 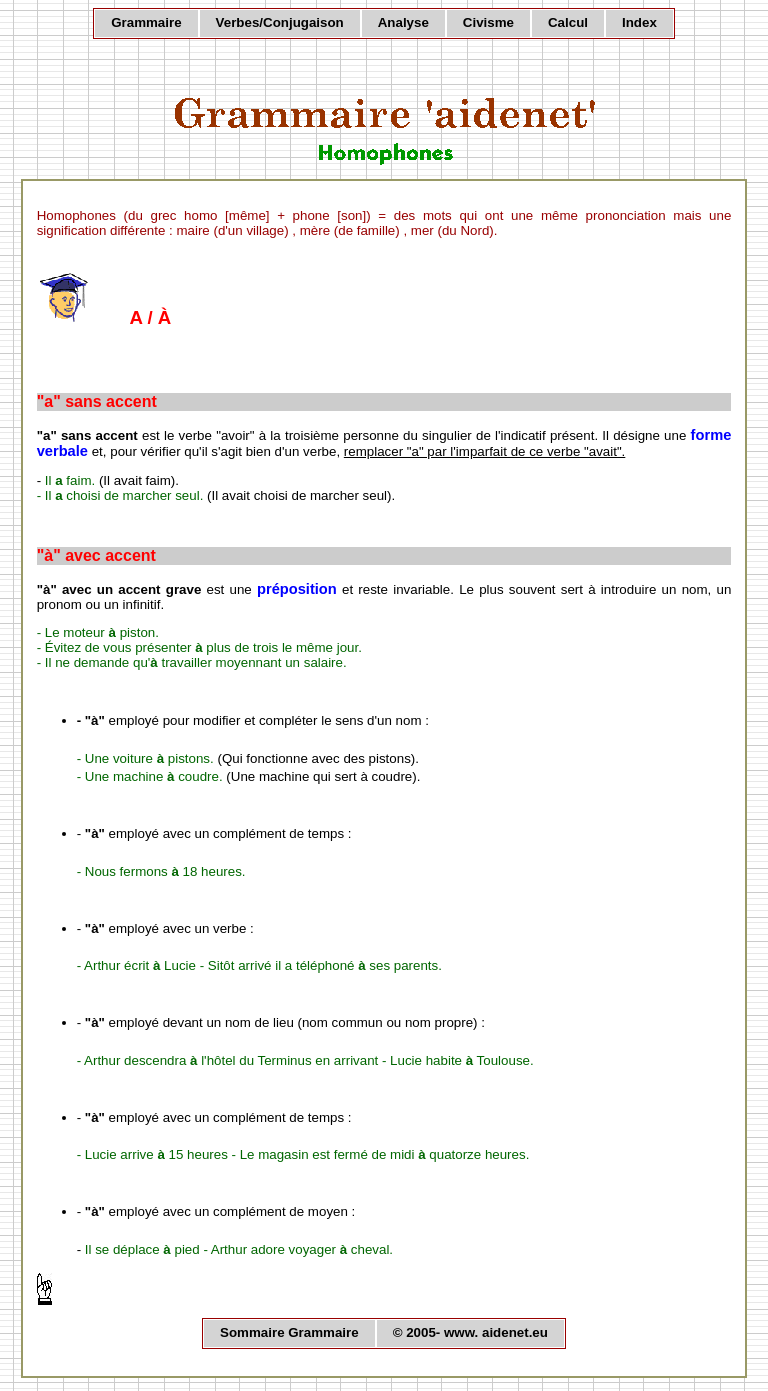 What do you see at coordinates (488, 22) in the screenshot?
I see `Civisme` at bounding box center [488, 22].